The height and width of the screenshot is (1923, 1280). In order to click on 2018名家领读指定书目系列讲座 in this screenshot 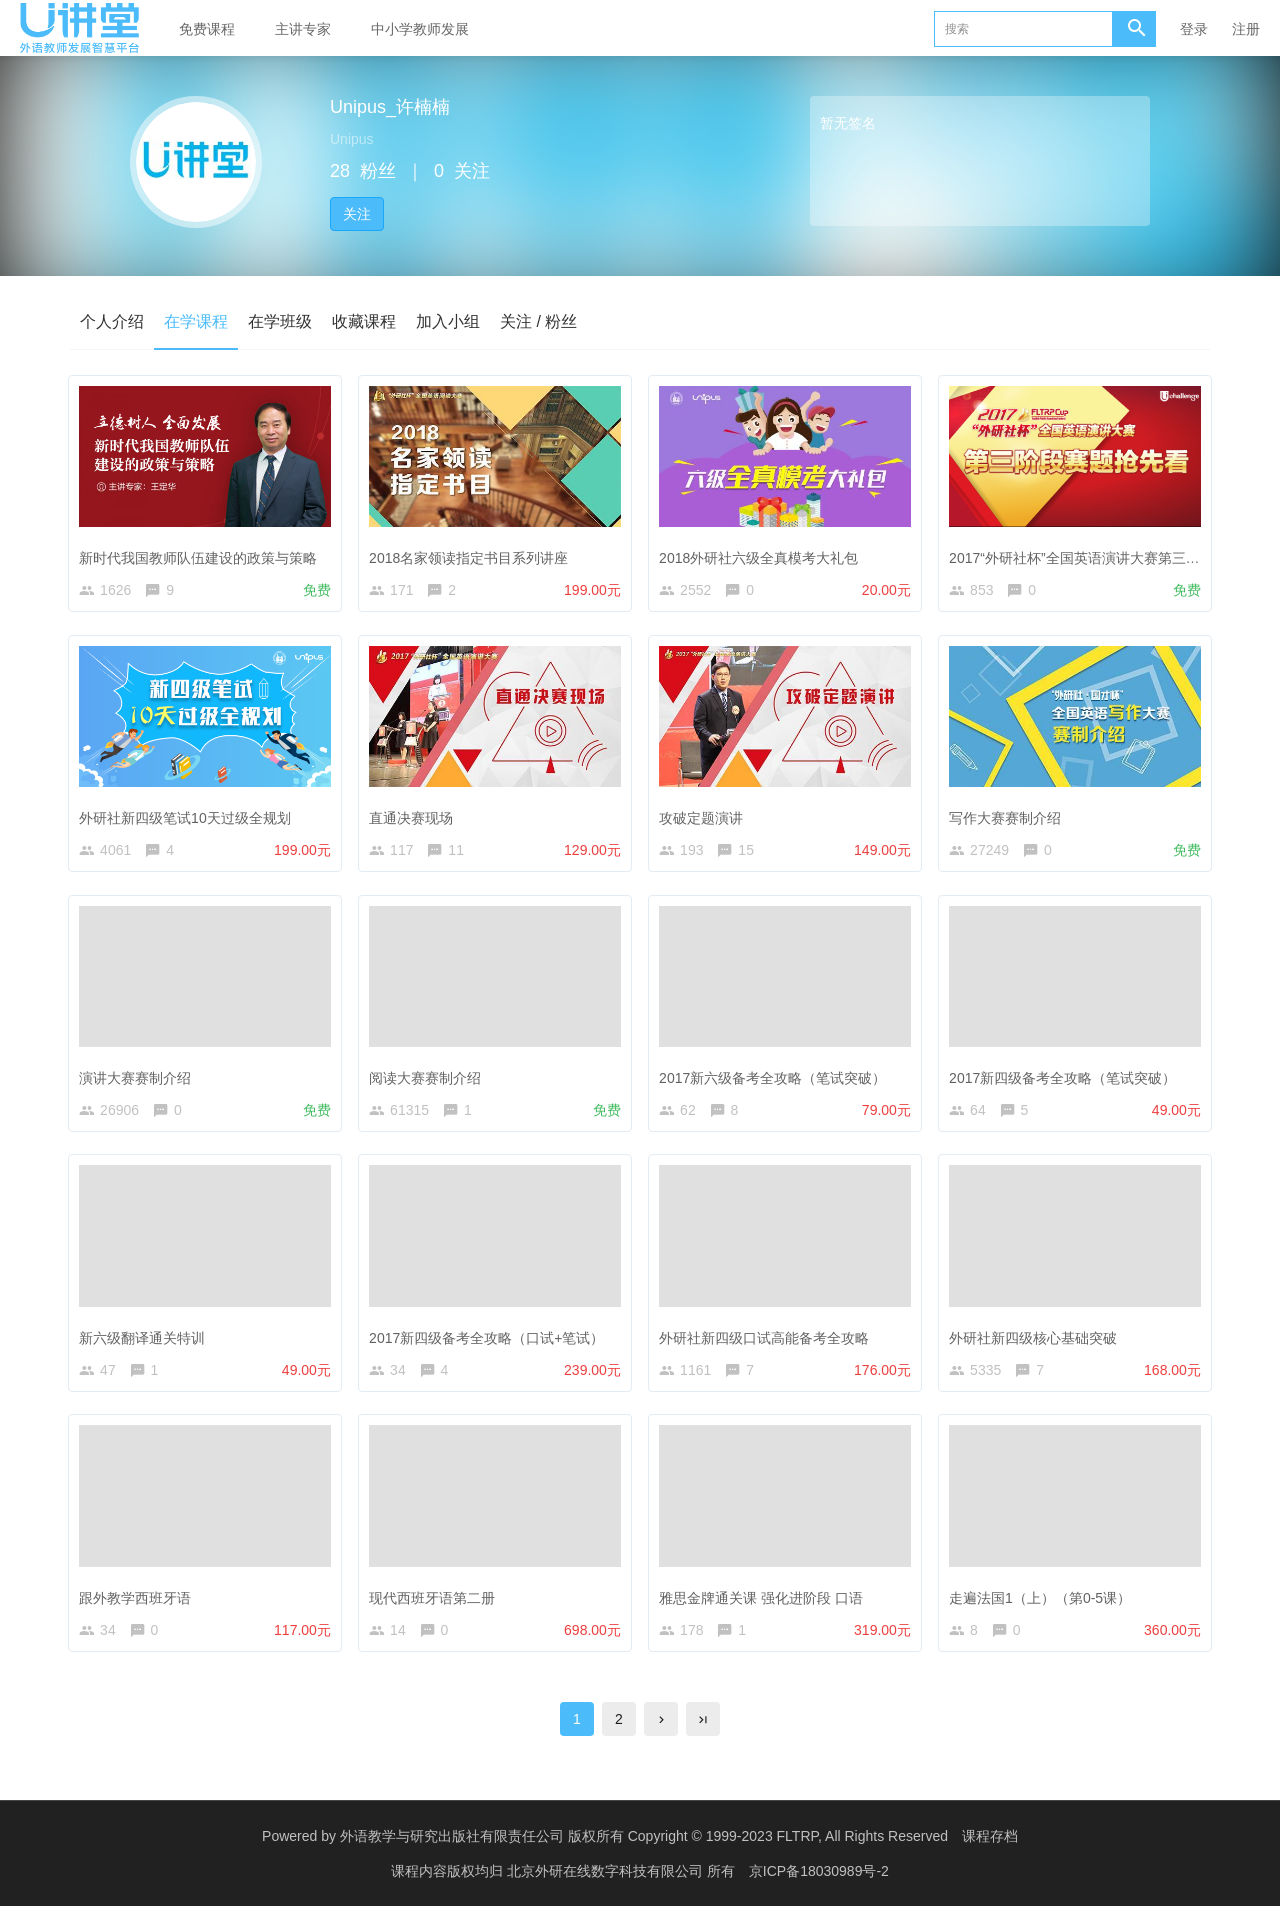, I will do `click(472, 554)`.